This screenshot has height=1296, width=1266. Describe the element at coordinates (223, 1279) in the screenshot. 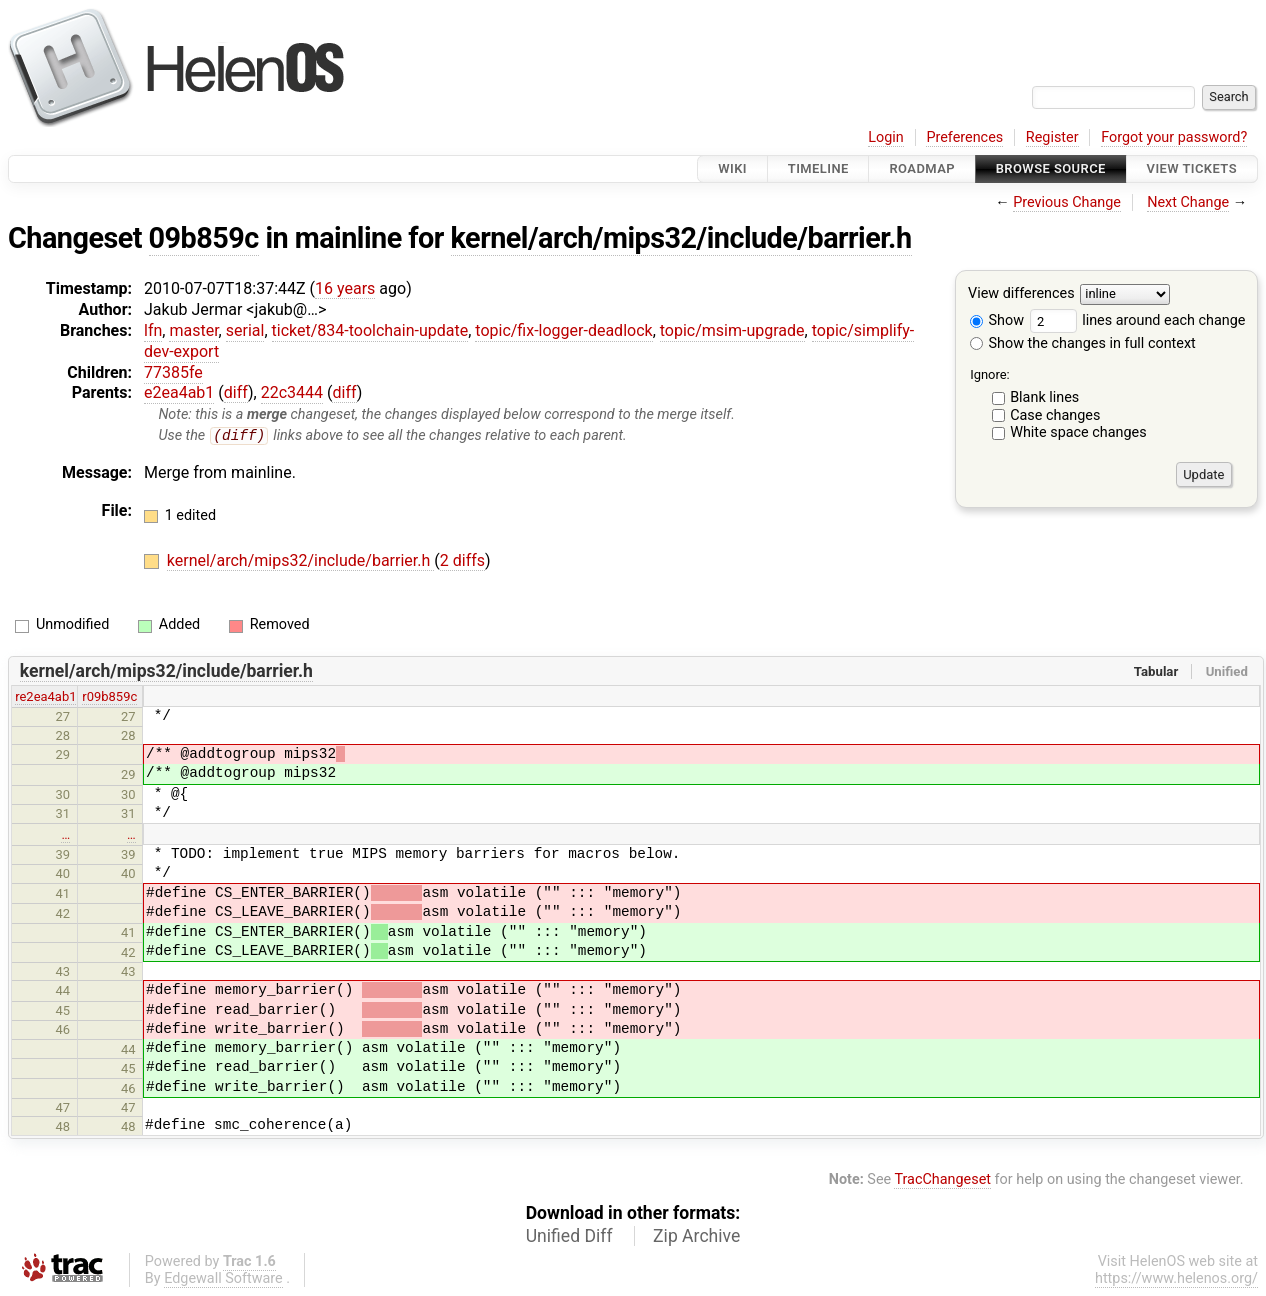

I see `Edgewall Software` at that location.